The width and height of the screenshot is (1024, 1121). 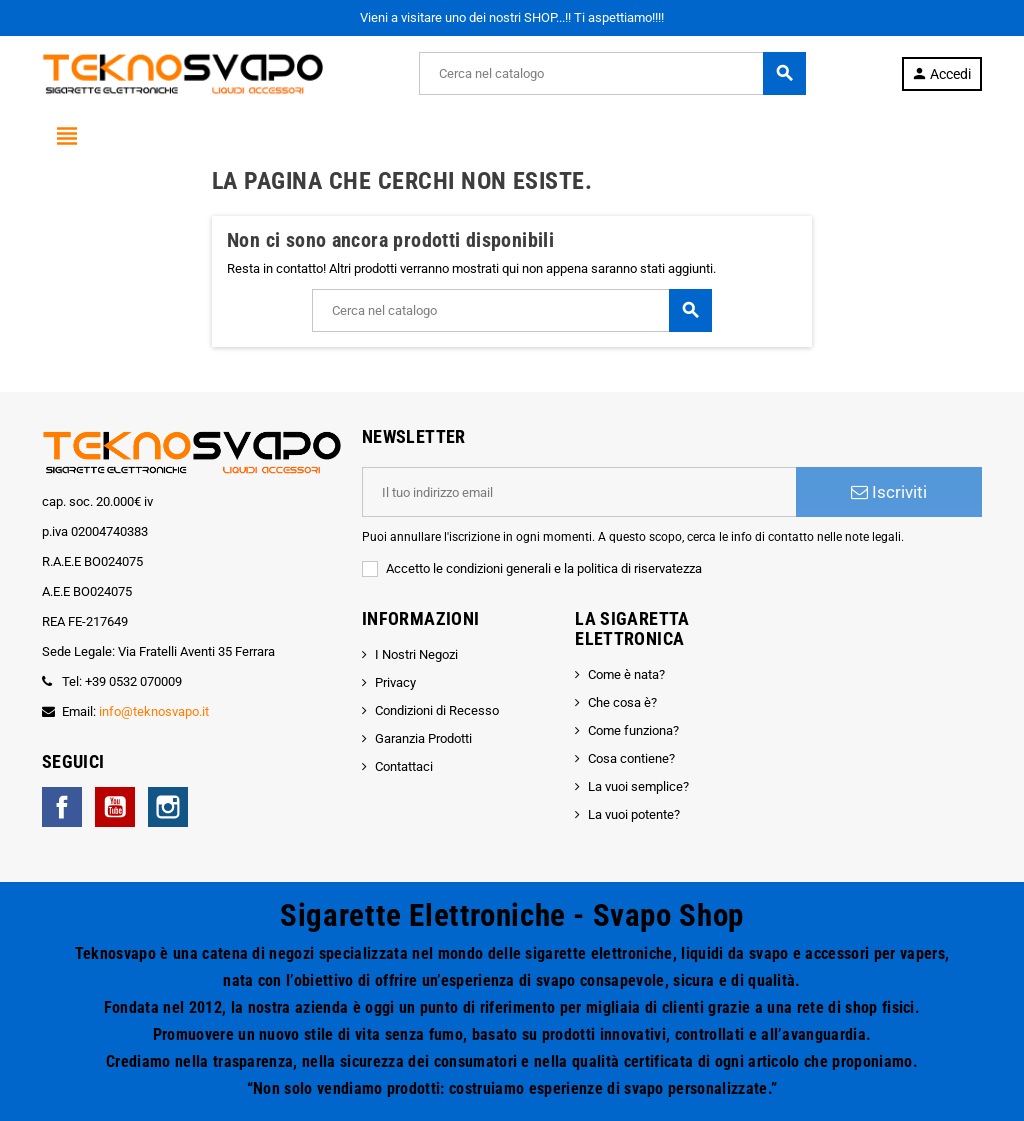 What do you see at coordinates (423, 738) in the screenshot?
I see `Garanzia Prodotti` at bounding box center [423, 738].